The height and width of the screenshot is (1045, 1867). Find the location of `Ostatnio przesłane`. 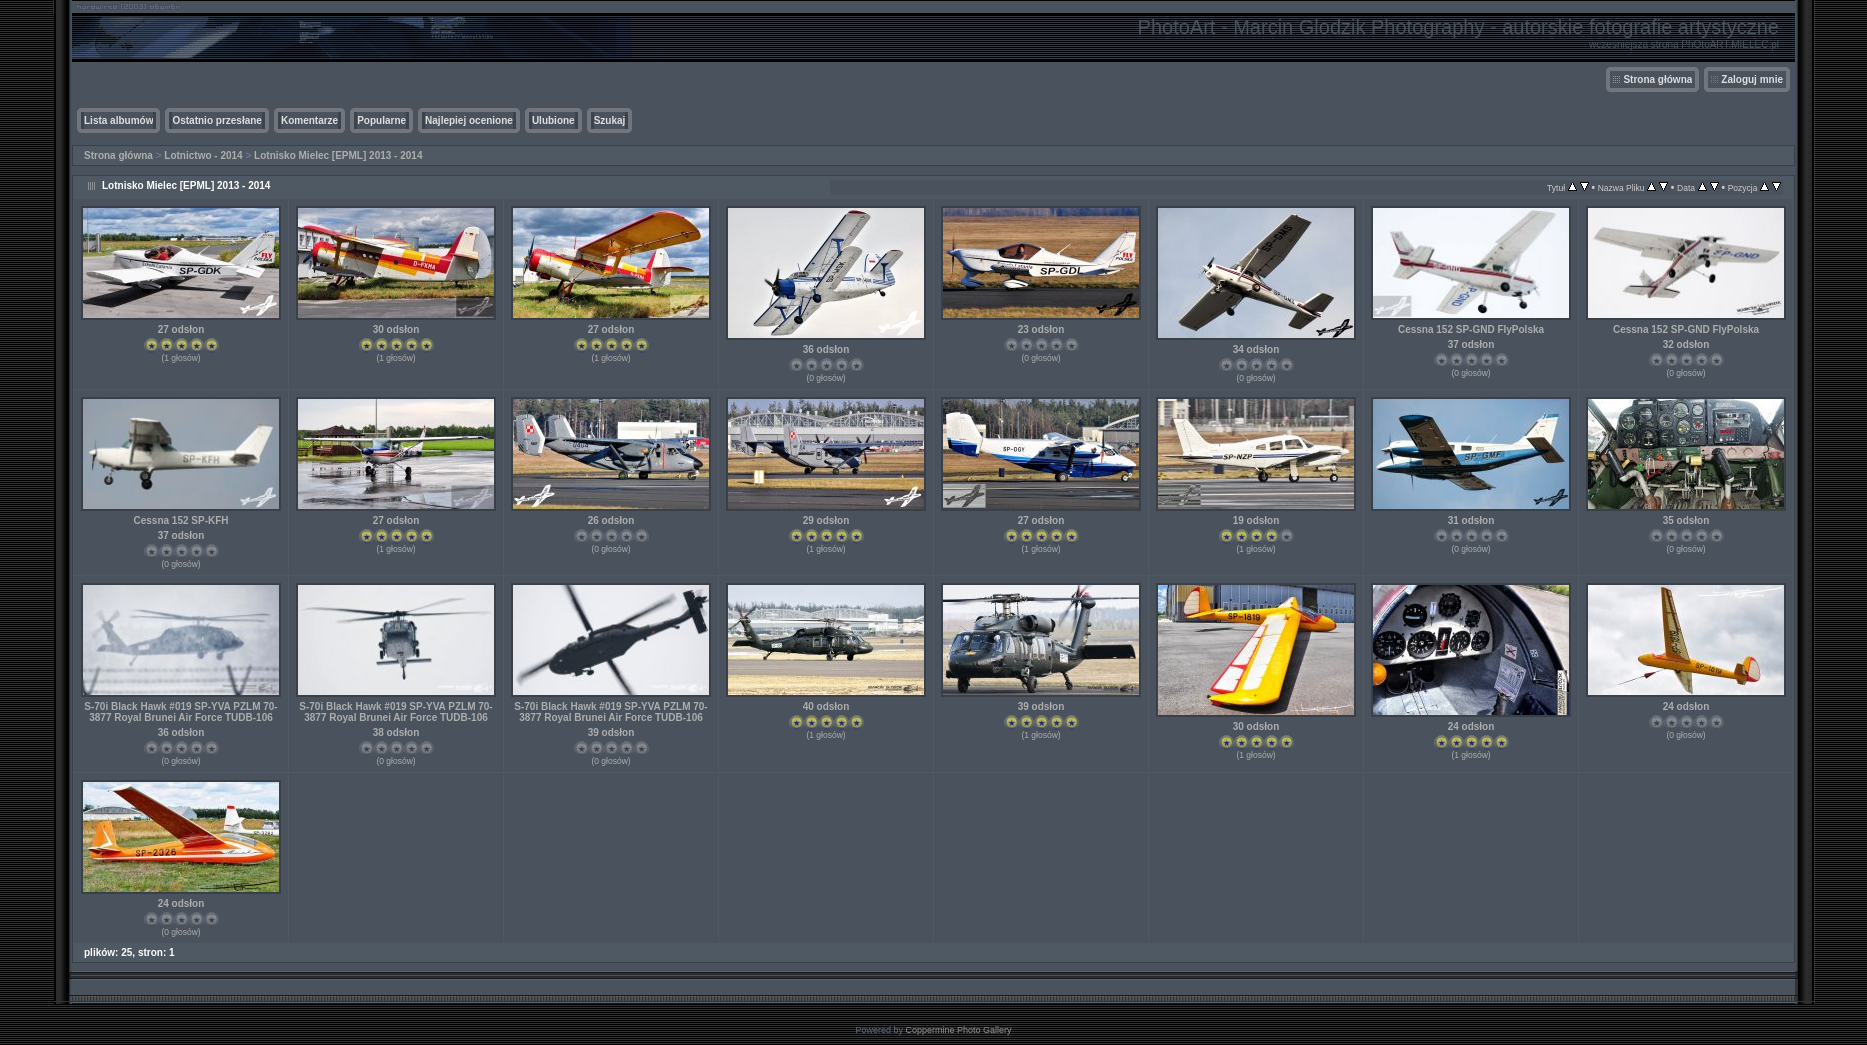

Ostatnio przesłane is located at coordinates (216, 120).